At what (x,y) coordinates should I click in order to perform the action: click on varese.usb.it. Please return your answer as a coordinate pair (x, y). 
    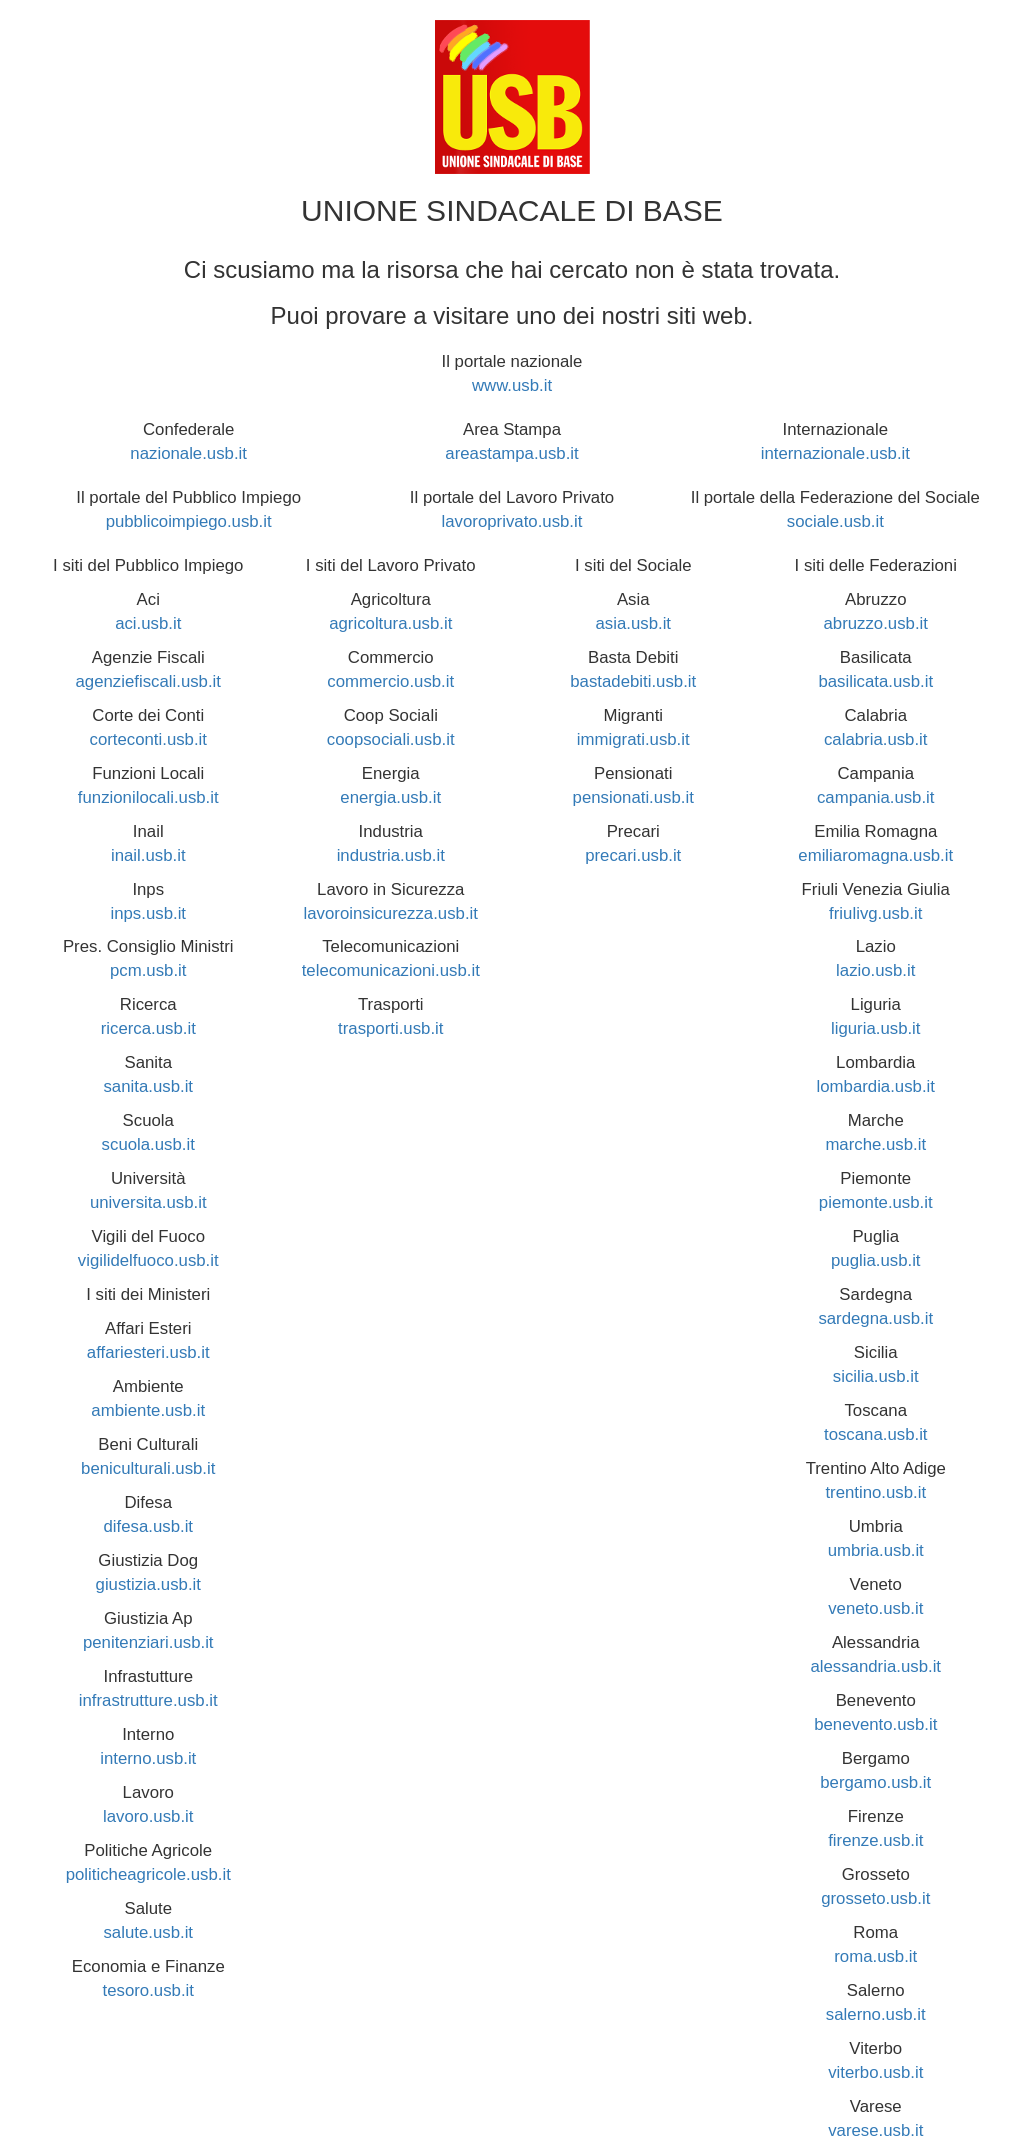
    Looking at the image, I should click on (875, 2130).